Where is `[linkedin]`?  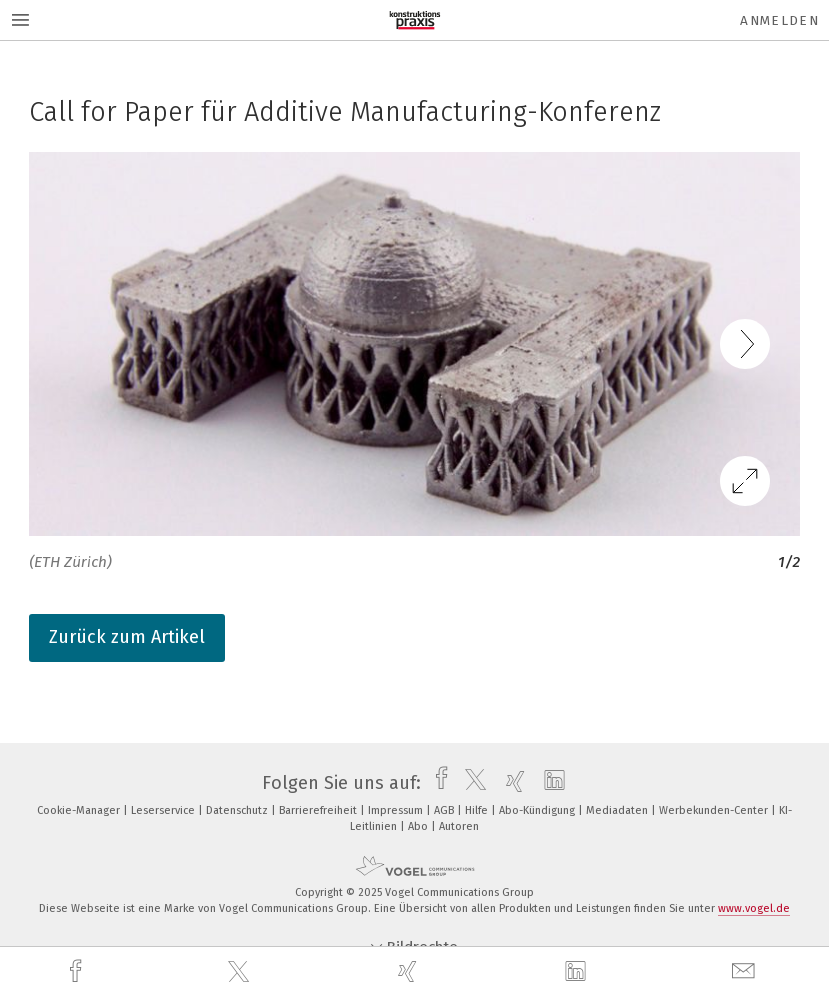
[linkedin] is located at coordinates (578, 972).